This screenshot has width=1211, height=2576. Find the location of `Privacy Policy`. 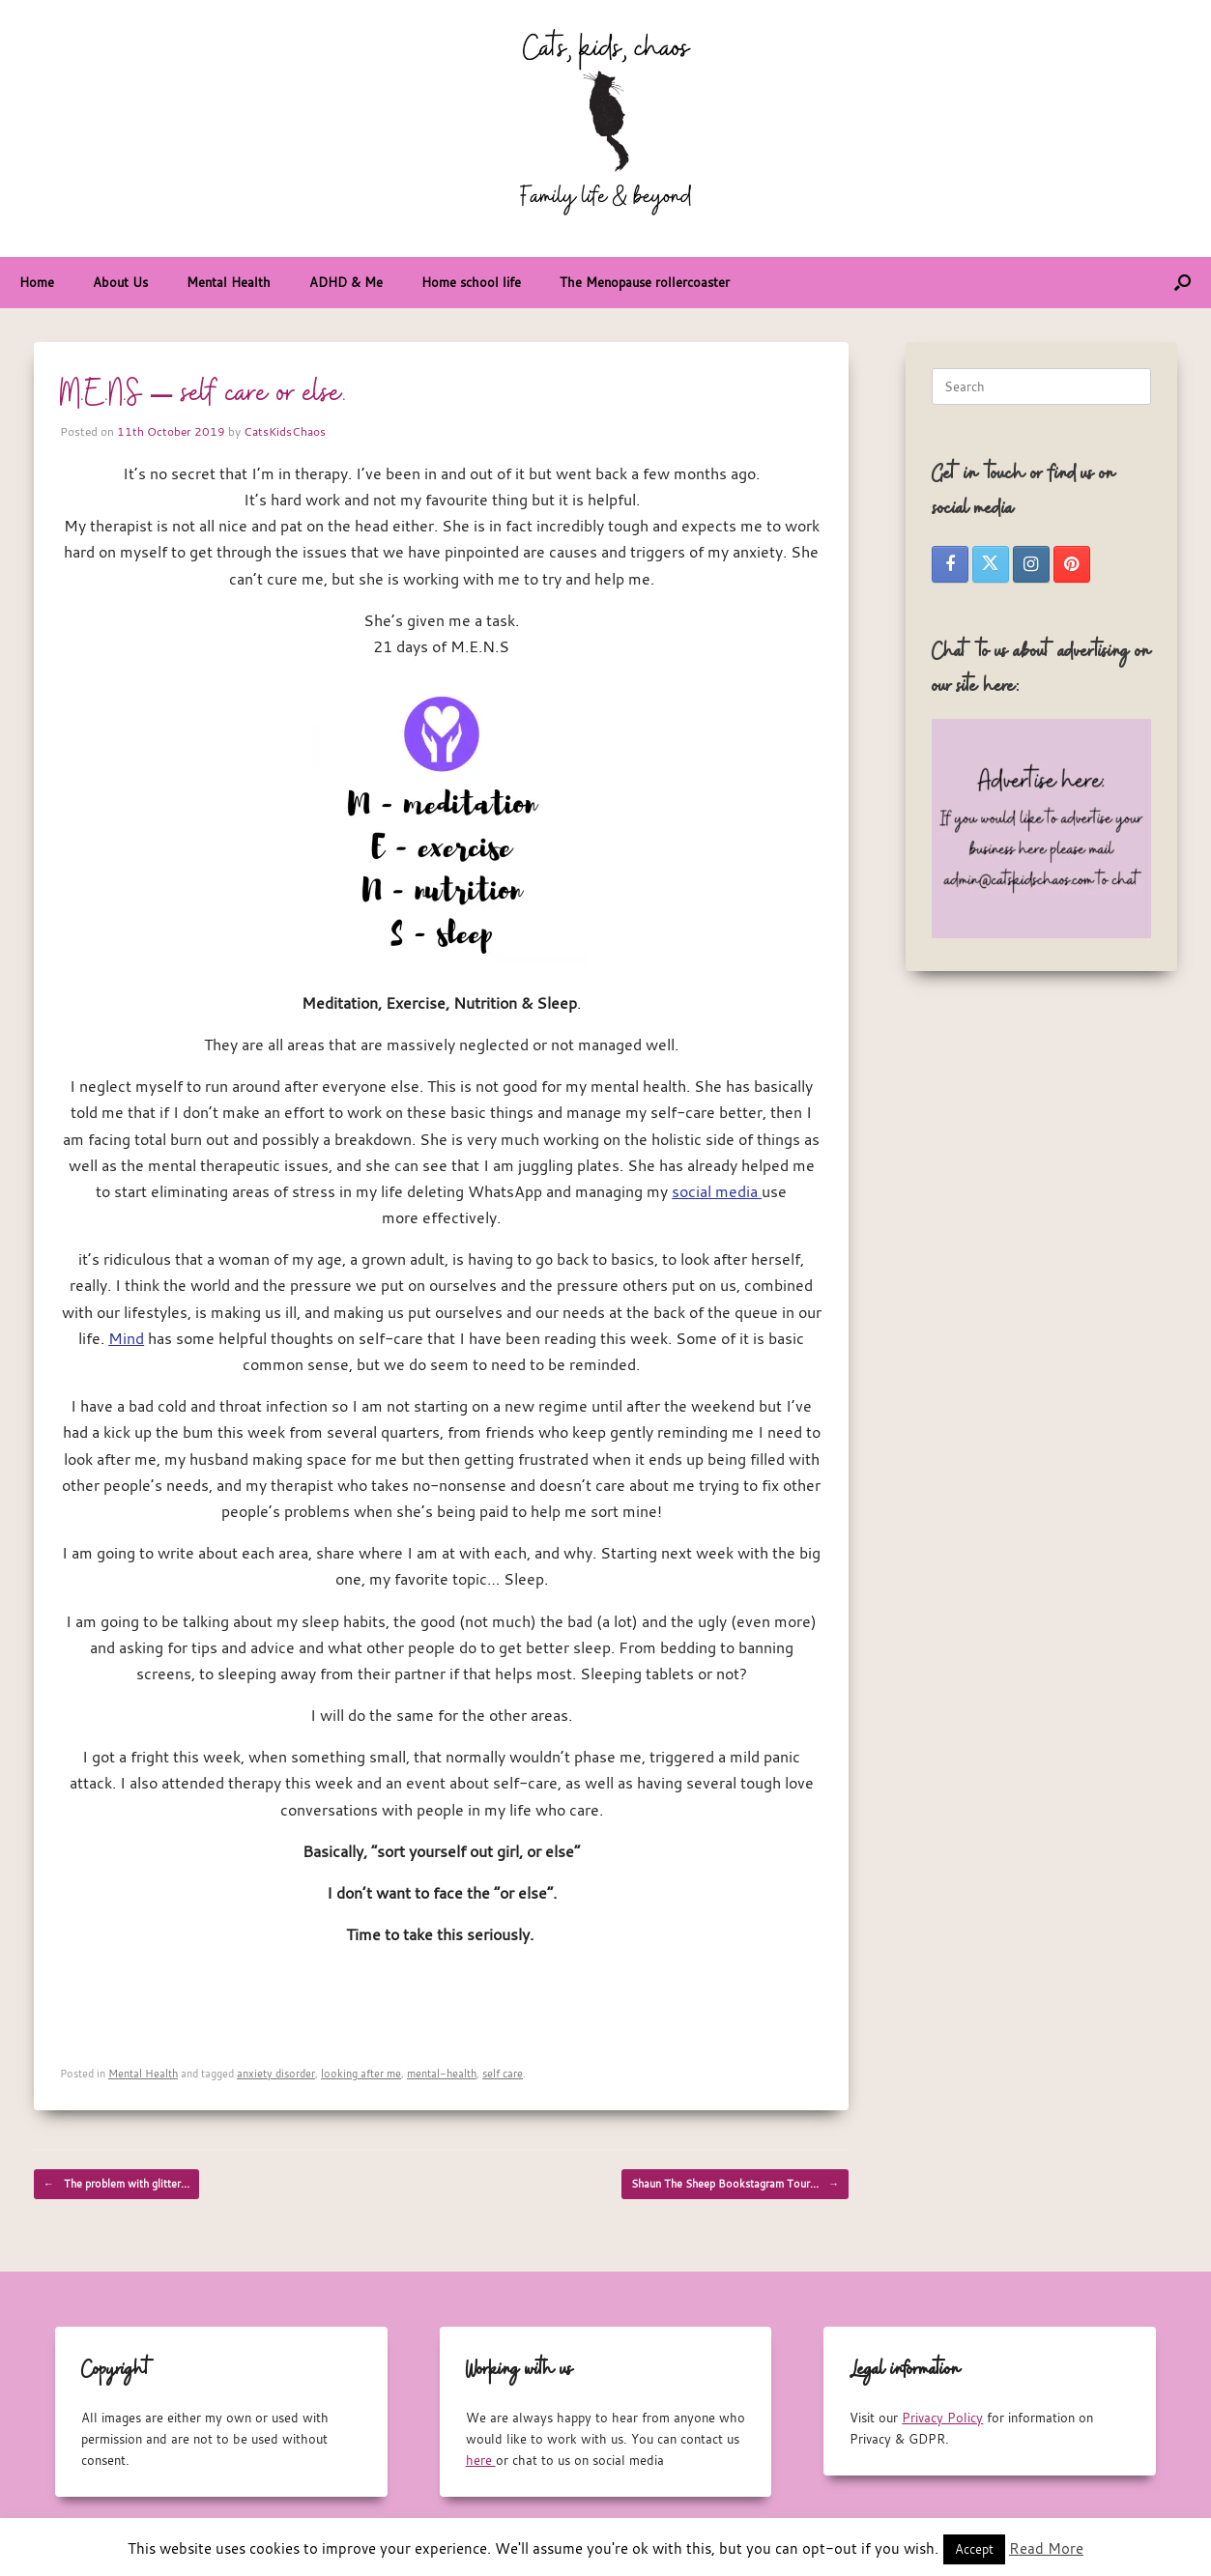

Privacy Policy is located at coordinates (942, 2417).